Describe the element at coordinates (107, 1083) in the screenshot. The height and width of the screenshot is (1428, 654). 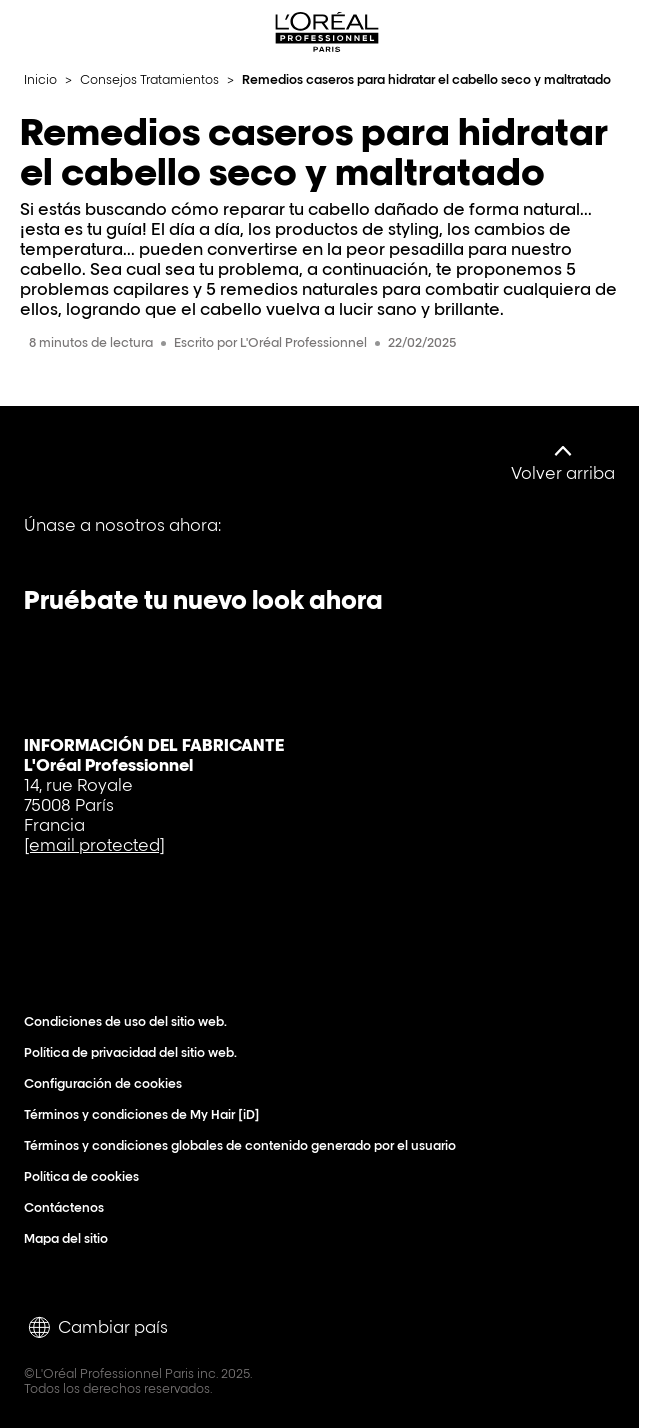
I see `Configuración de cookies` at that location.